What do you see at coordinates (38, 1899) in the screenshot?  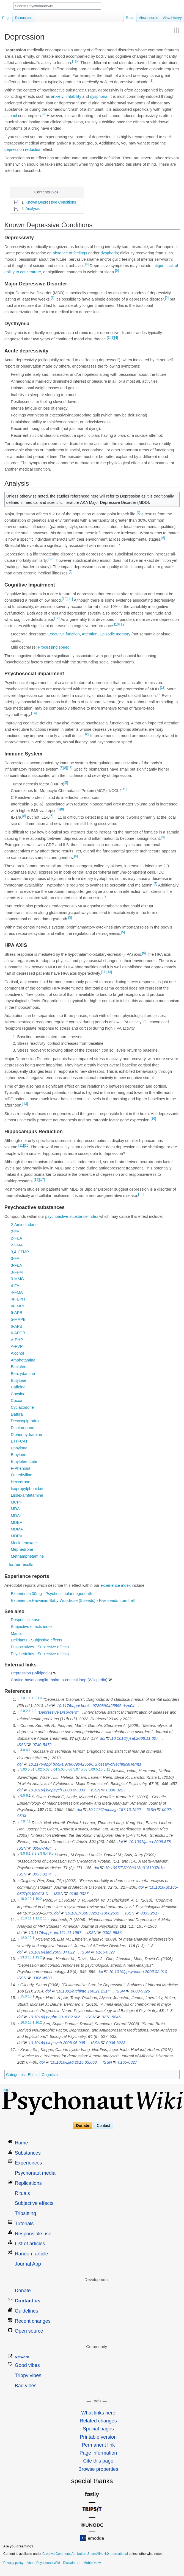 I see `10.2` at bounding box center [38, 1899].